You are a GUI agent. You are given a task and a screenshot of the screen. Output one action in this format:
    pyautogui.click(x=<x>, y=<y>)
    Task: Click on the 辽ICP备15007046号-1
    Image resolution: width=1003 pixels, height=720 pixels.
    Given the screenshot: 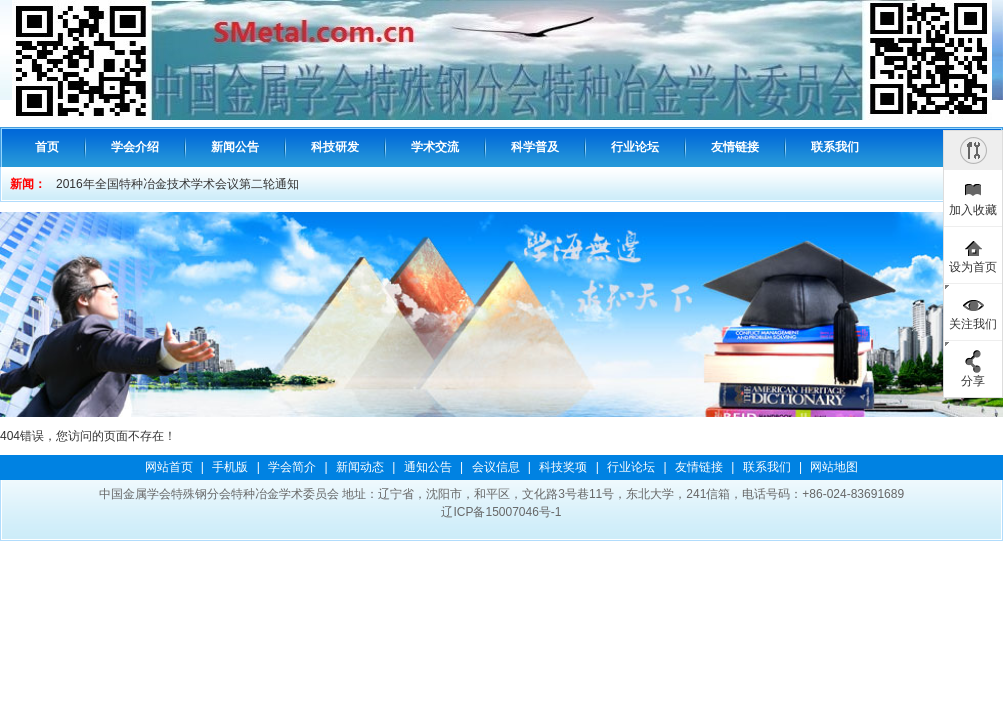 What is the action you would take?
    pyautogui.click(x=501, y=512)
    